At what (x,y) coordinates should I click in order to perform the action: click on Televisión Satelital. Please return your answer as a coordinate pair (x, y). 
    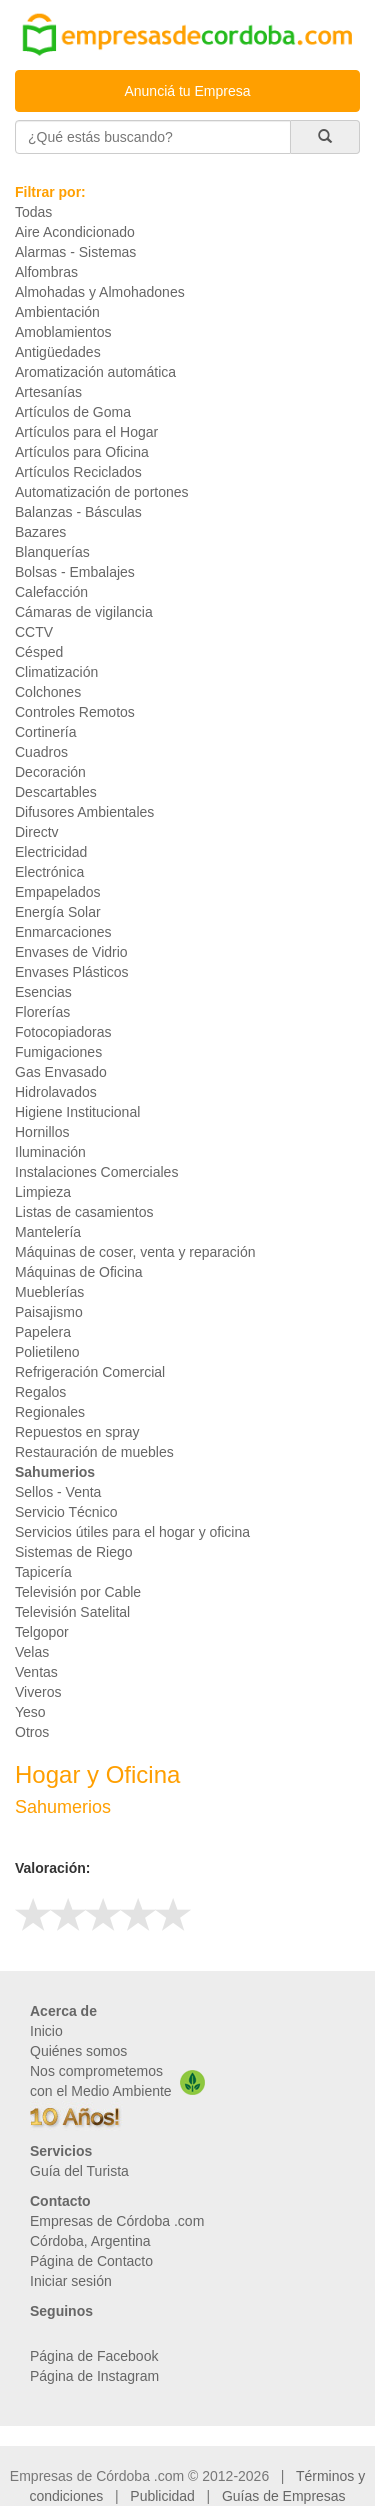
    Looking at the image, I should click on (72, 1612).